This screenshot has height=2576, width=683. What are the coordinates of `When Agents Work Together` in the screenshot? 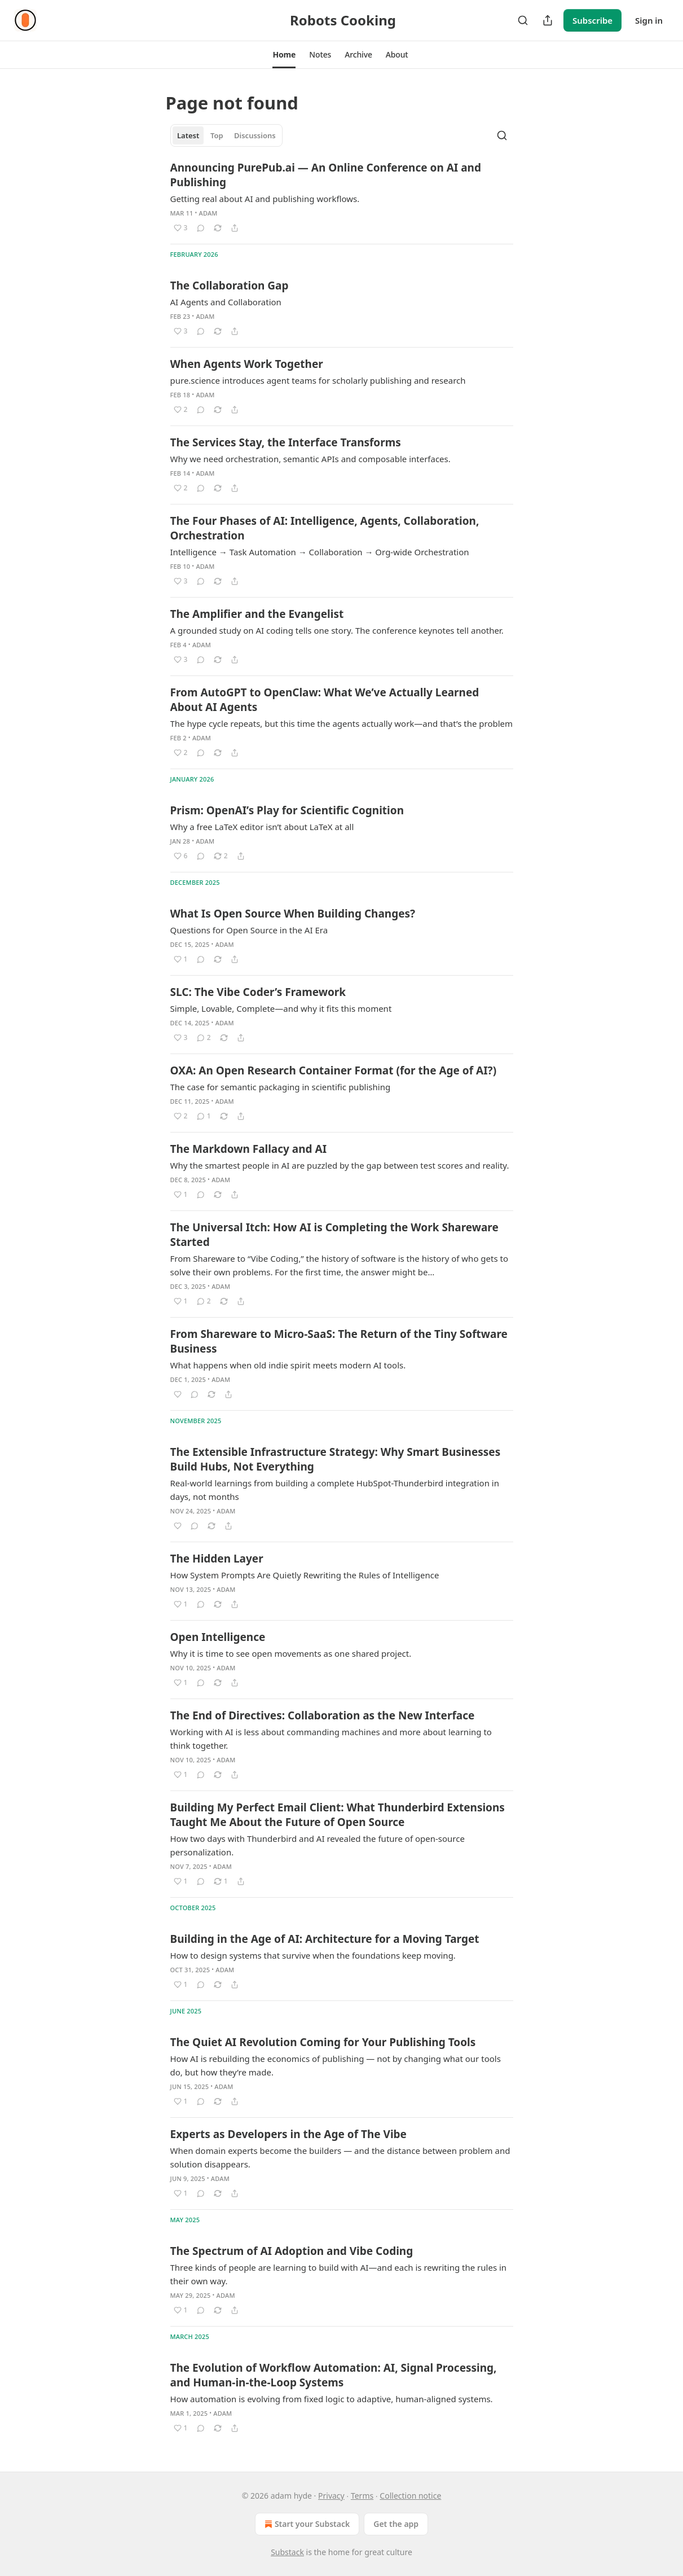 It's located at (246, 364).